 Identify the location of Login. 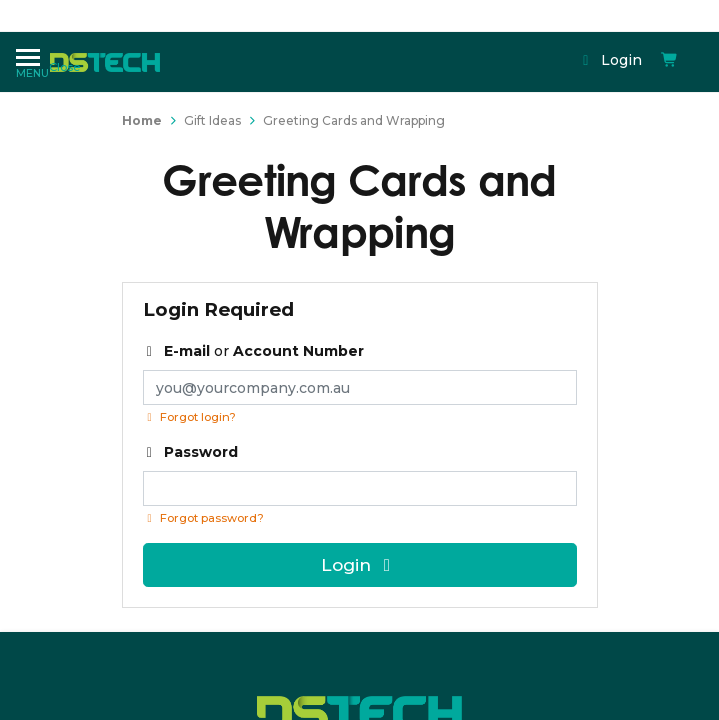
(433, 43).